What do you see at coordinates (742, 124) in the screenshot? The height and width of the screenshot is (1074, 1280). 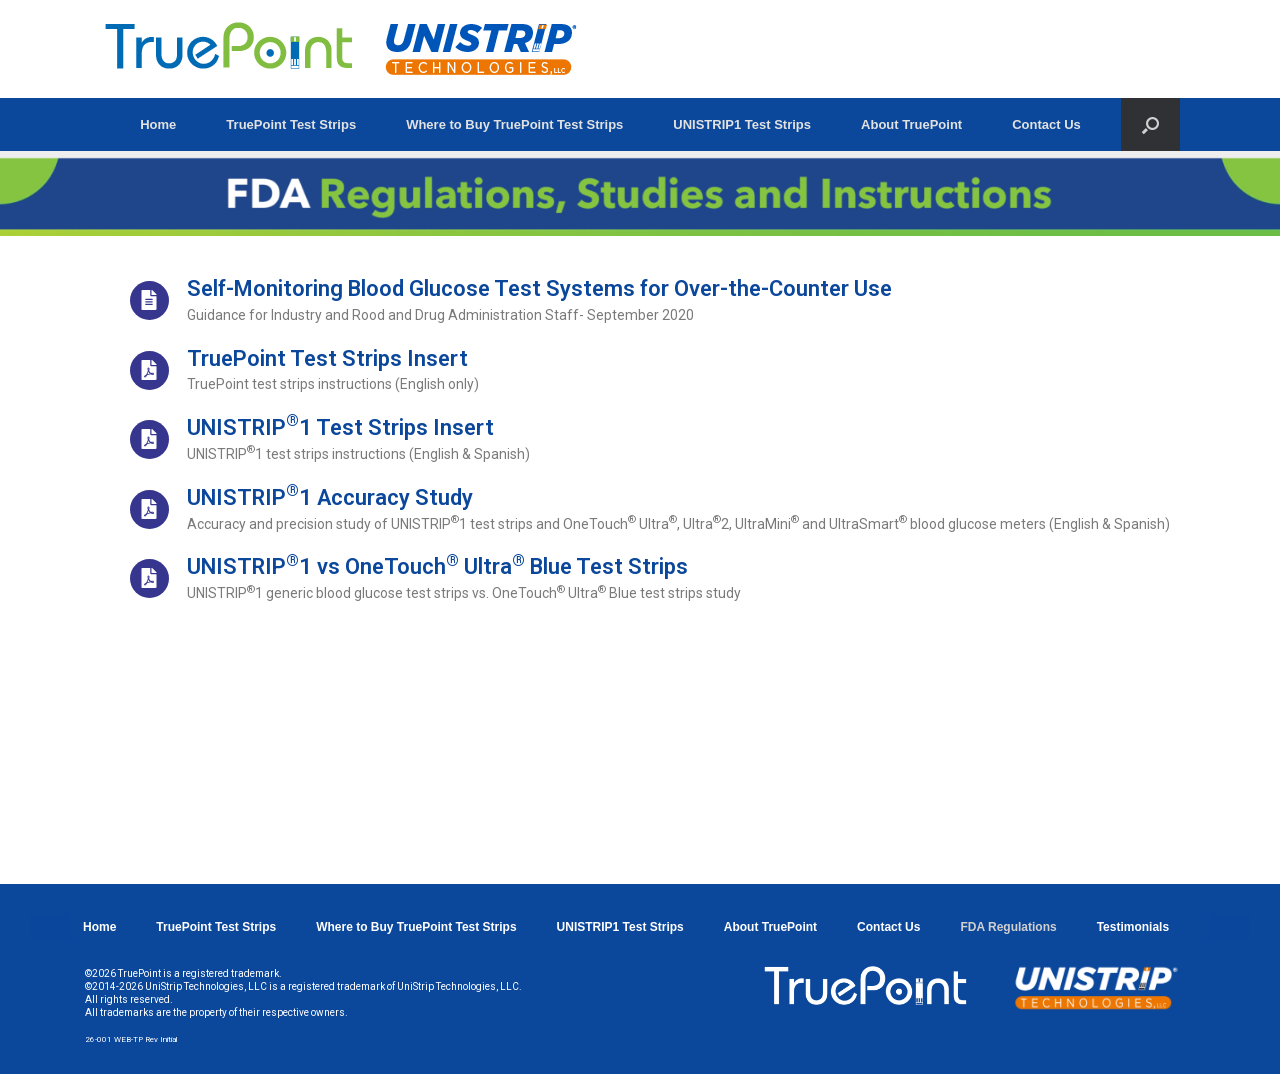 I see `UNISTRIP1 Test Strips` at bounding box center [742, 124].